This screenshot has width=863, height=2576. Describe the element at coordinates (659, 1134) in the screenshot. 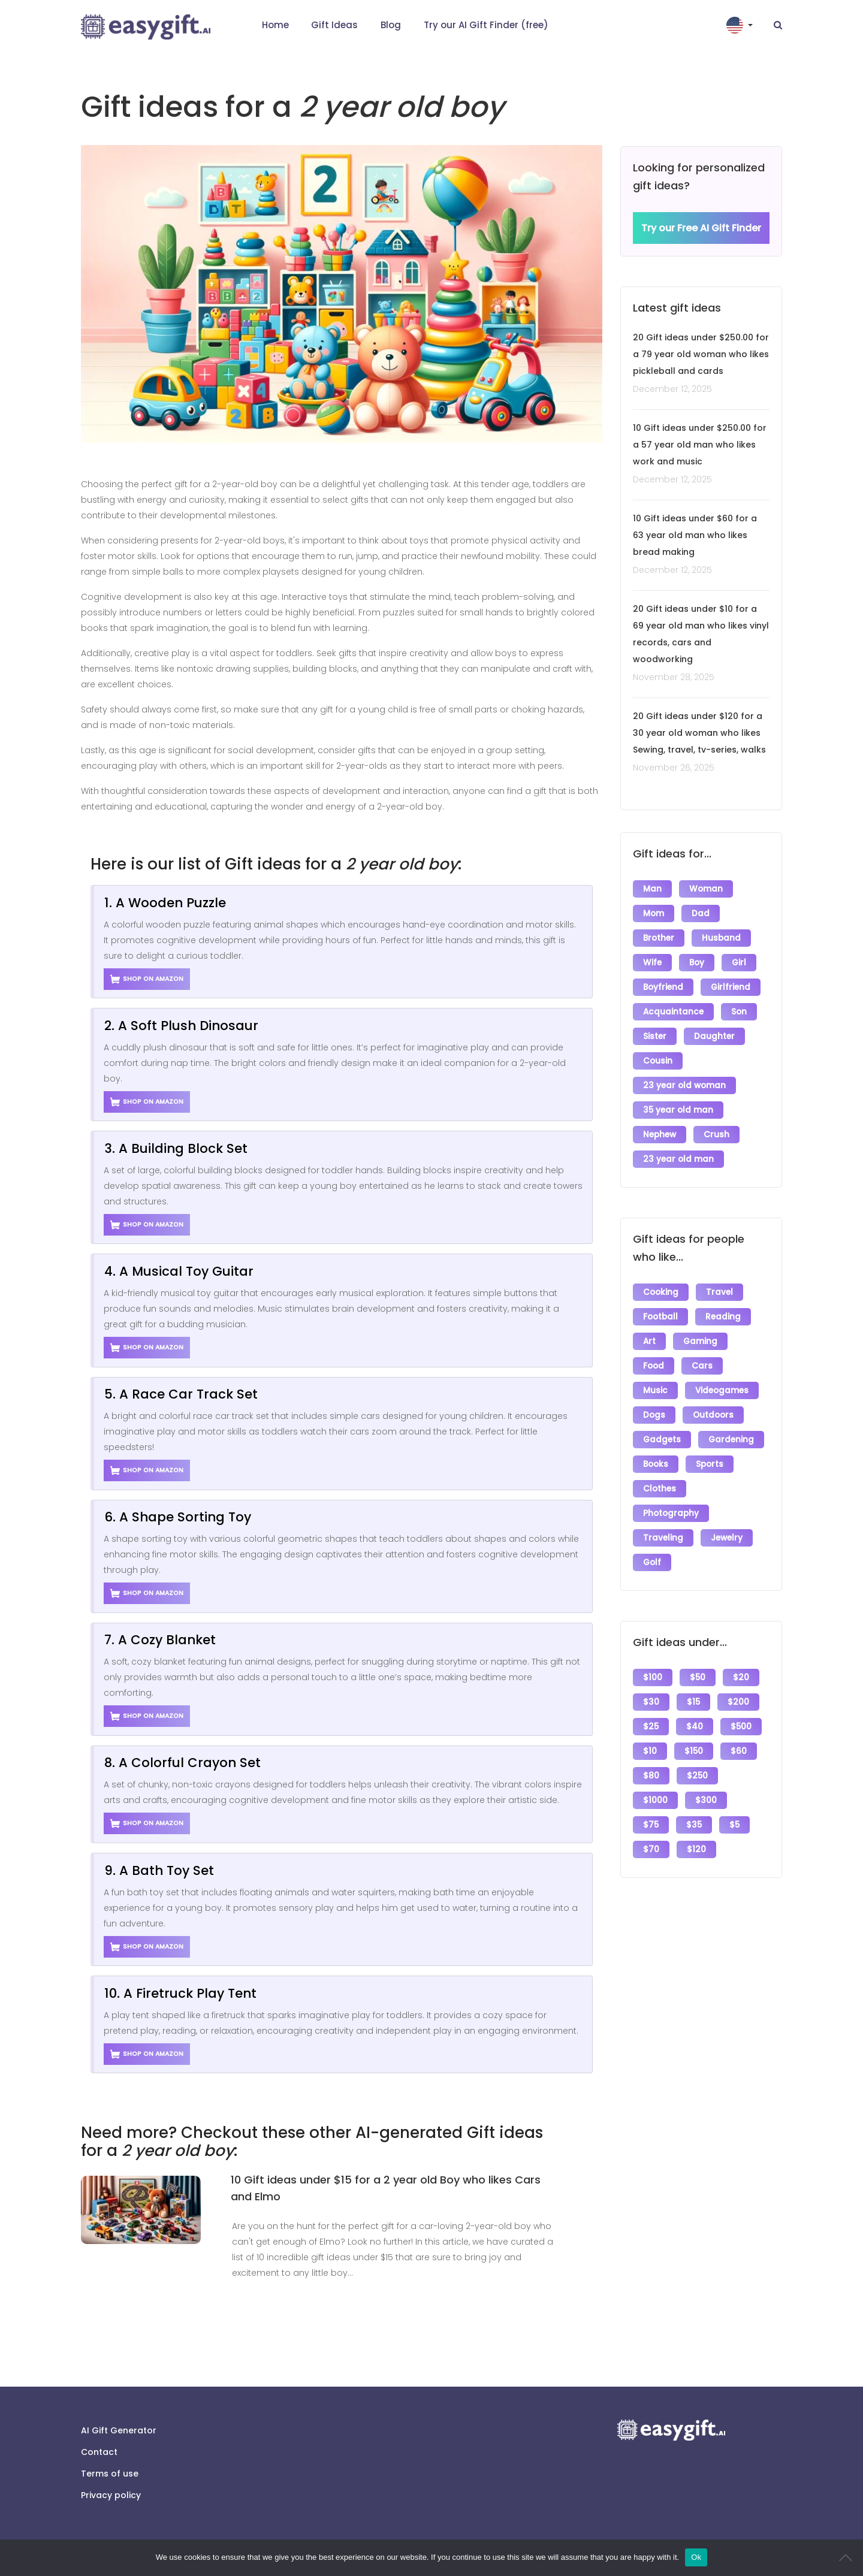

I see `Nephew` at that location.